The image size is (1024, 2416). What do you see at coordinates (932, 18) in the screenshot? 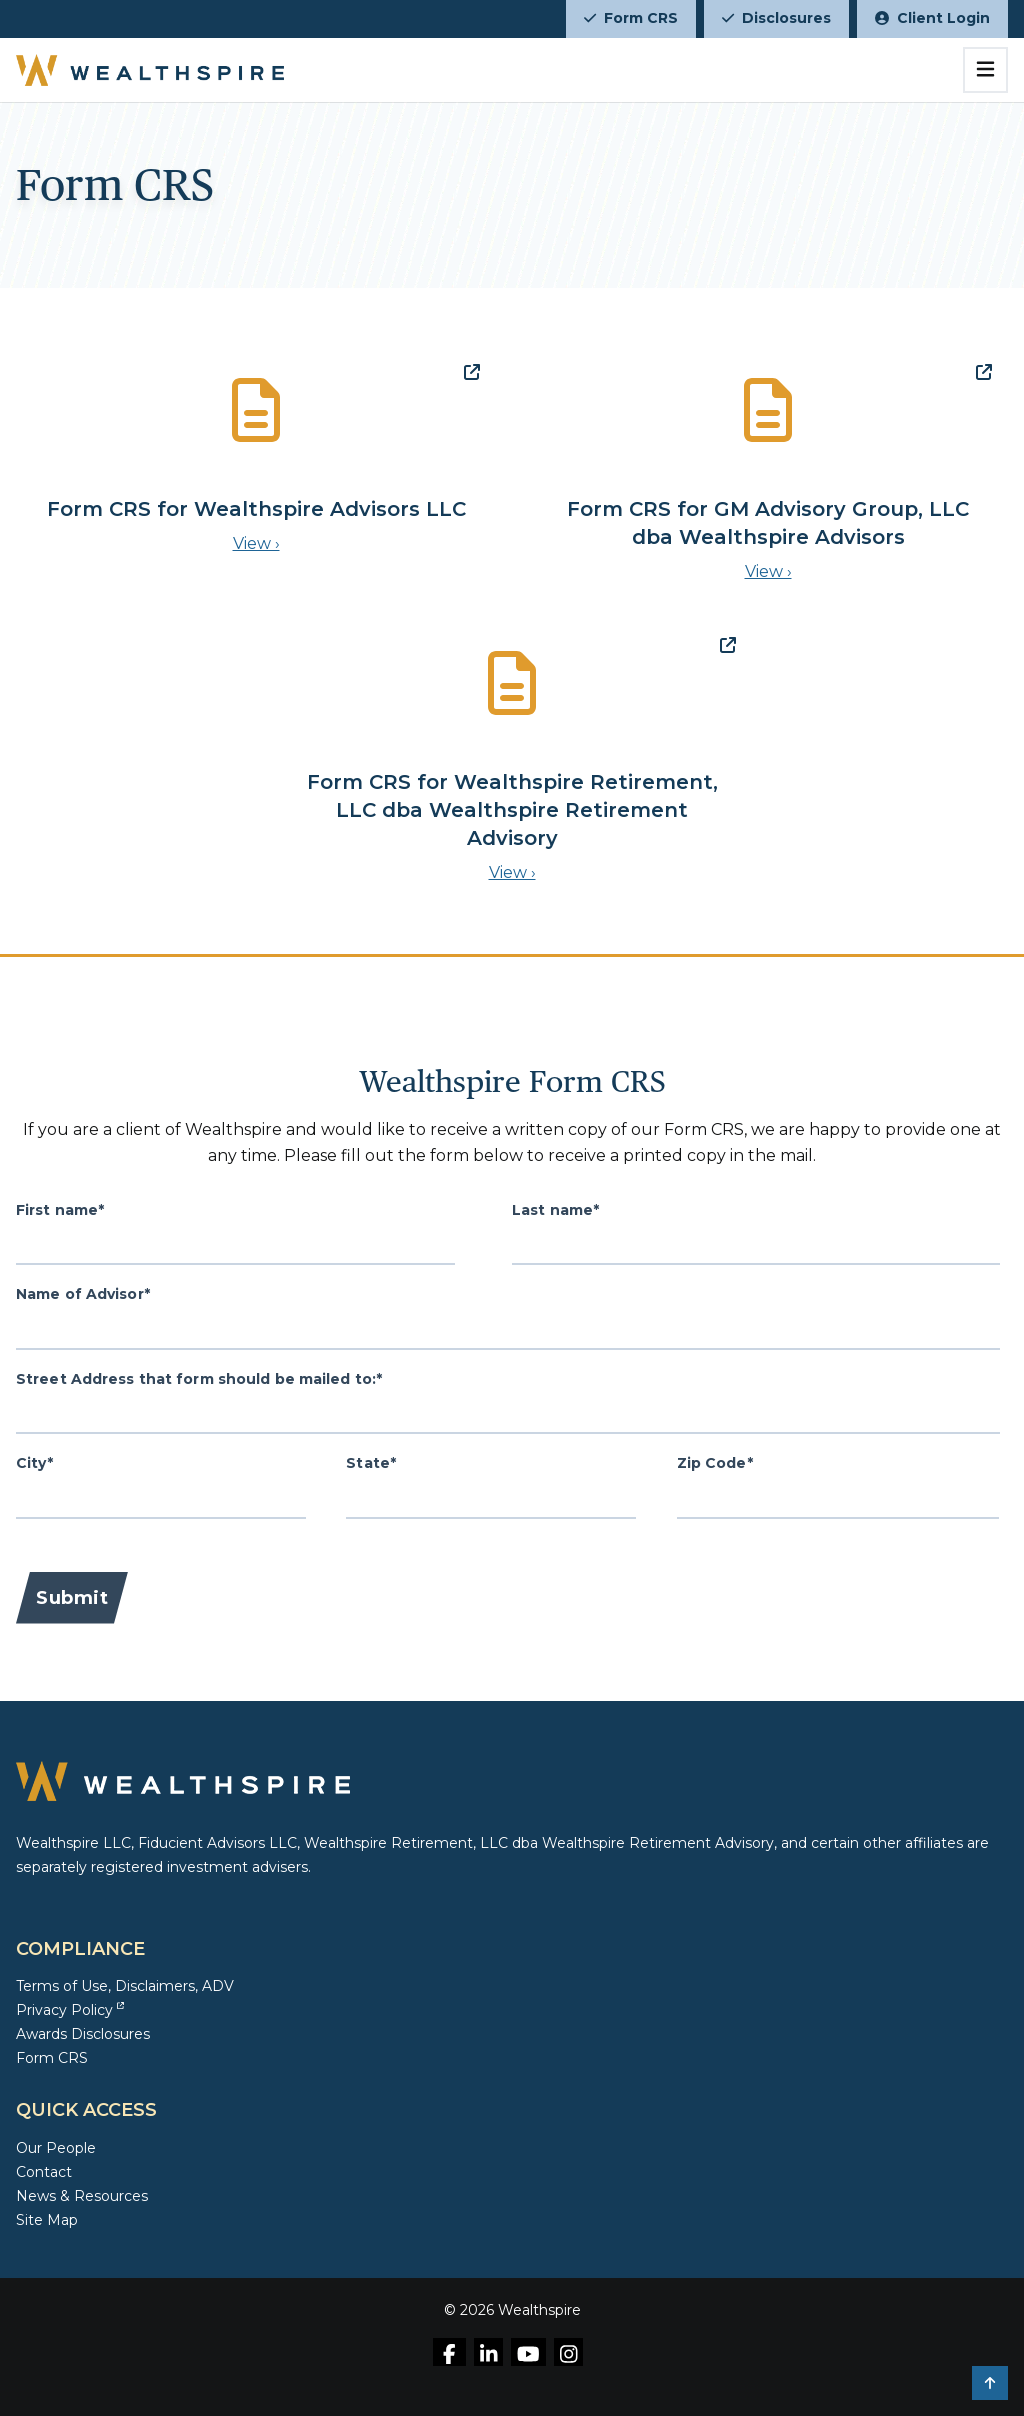
I see `Client Login` at bounding box center [932, 18].